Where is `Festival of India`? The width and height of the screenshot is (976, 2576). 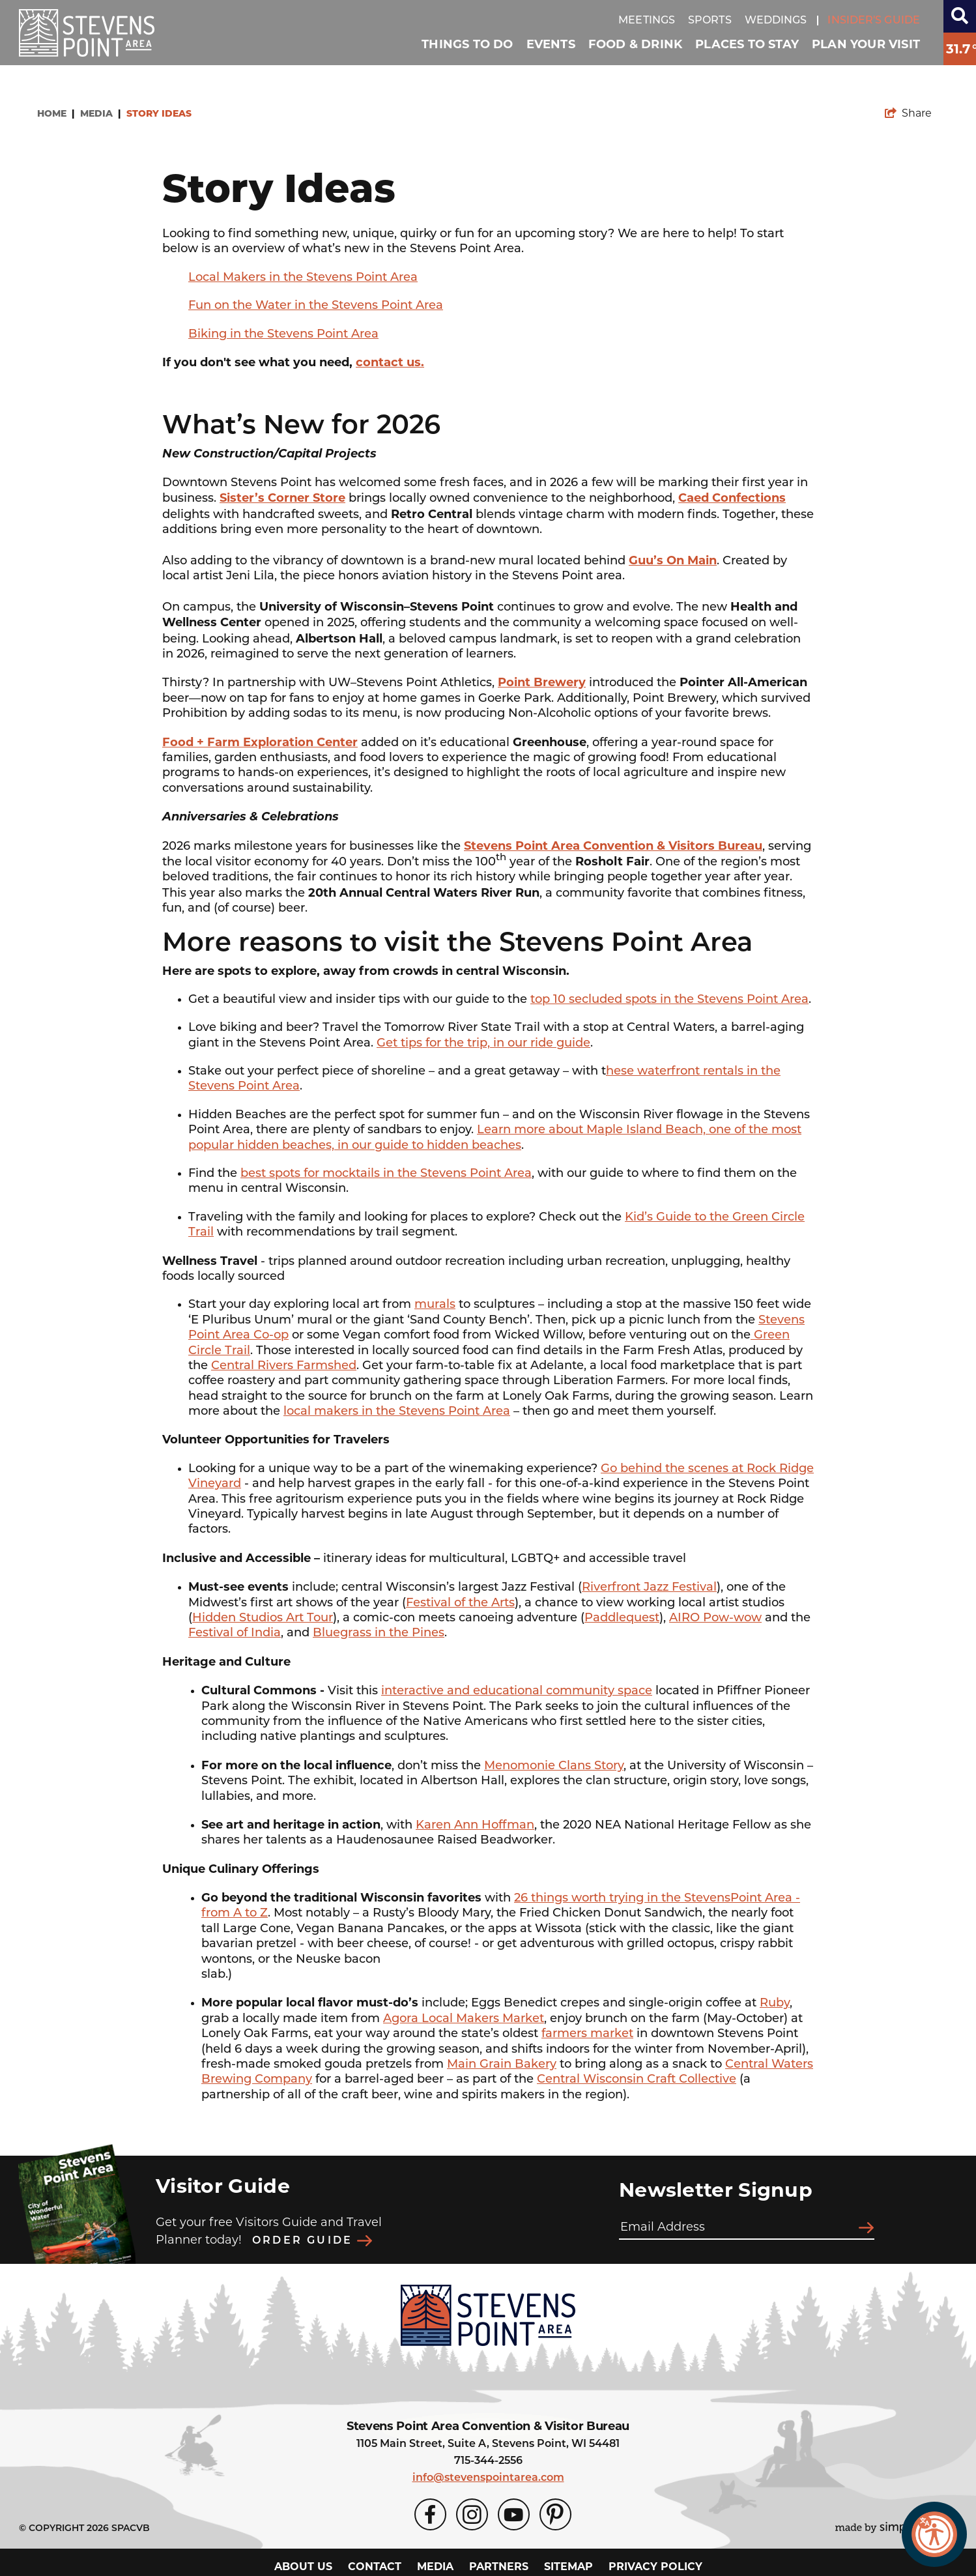
Festival of India is located at coordinates (234, 1633).